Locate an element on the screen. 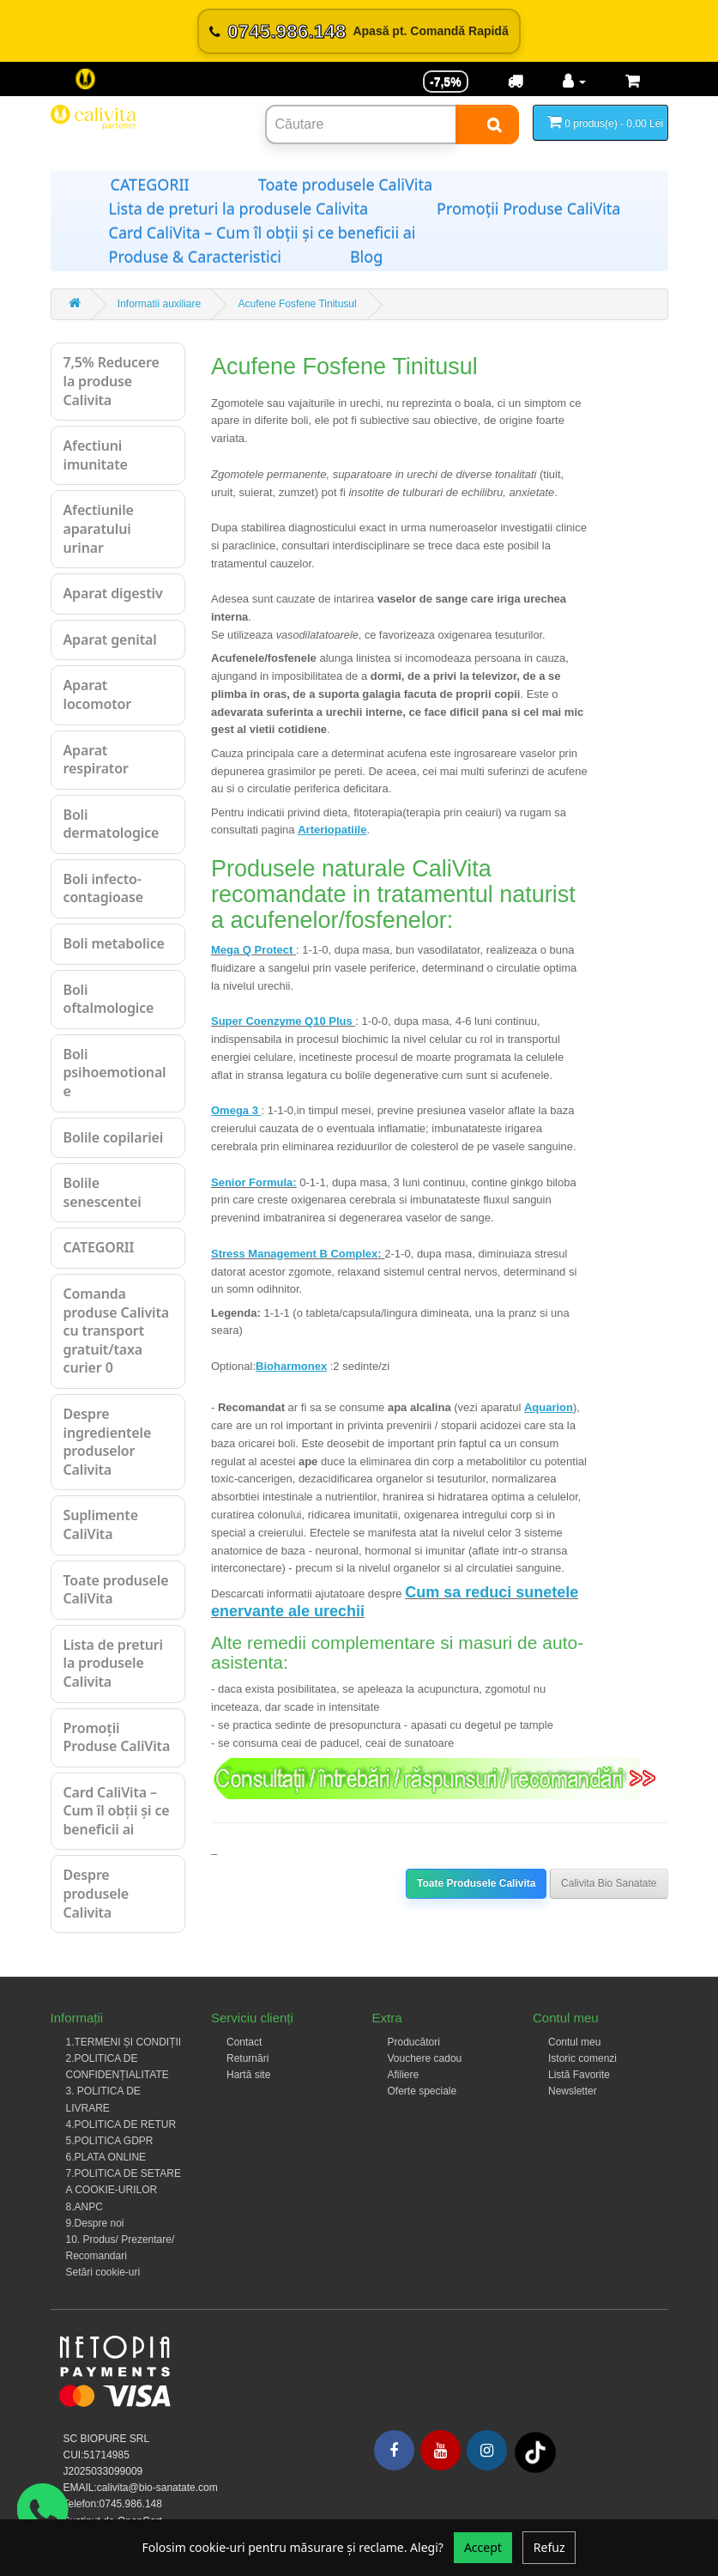  5.POLITICA GDPR is located at coordinates (110, 2141).